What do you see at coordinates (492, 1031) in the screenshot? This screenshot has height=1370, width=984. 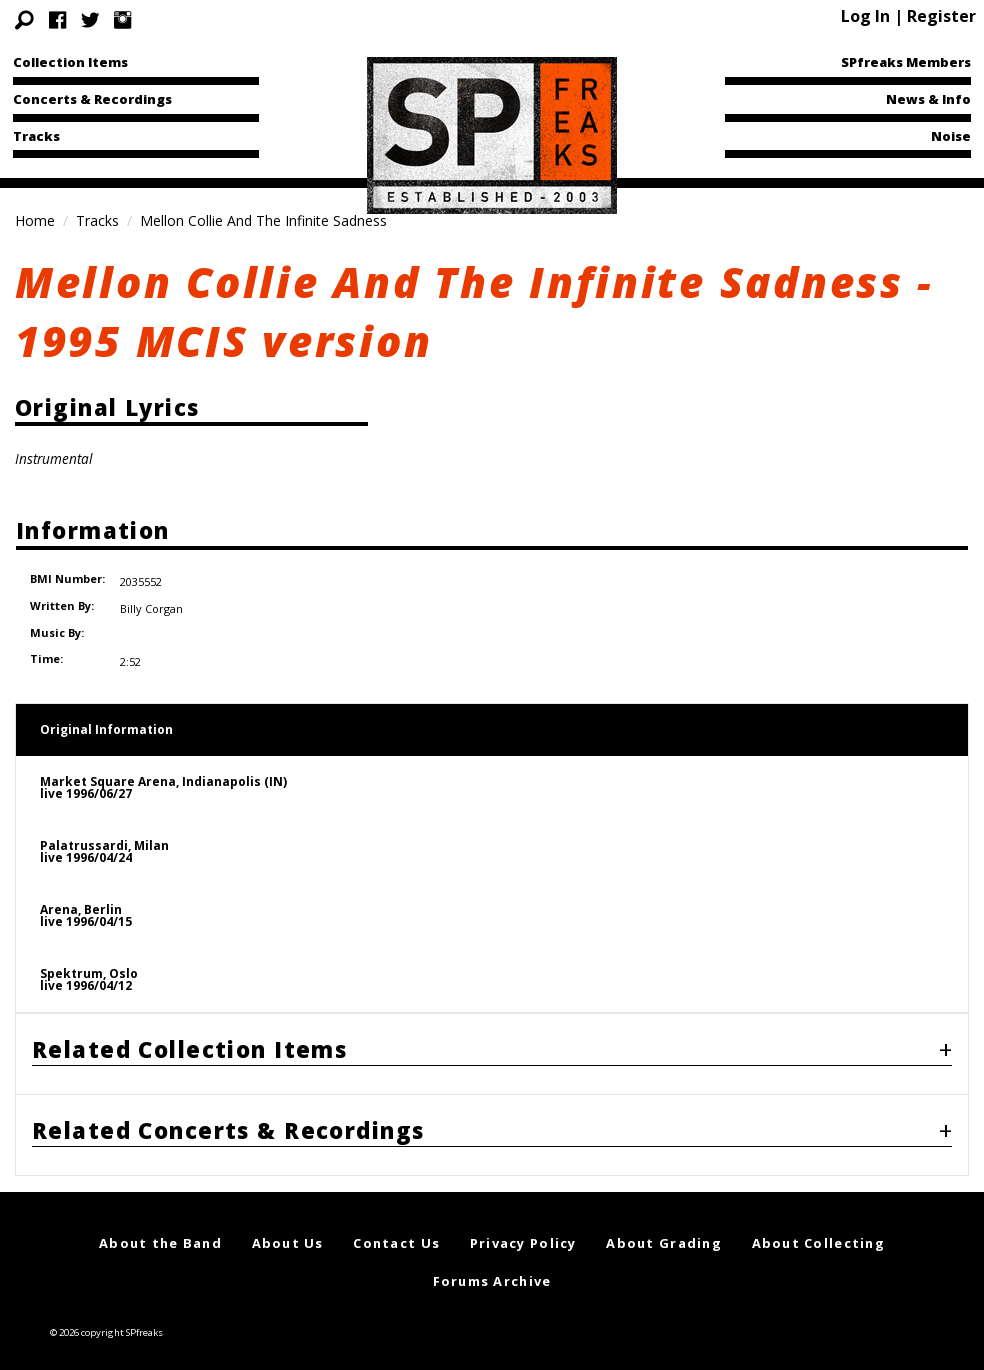 I see `[tab]` at bounding box center [492, 1031].